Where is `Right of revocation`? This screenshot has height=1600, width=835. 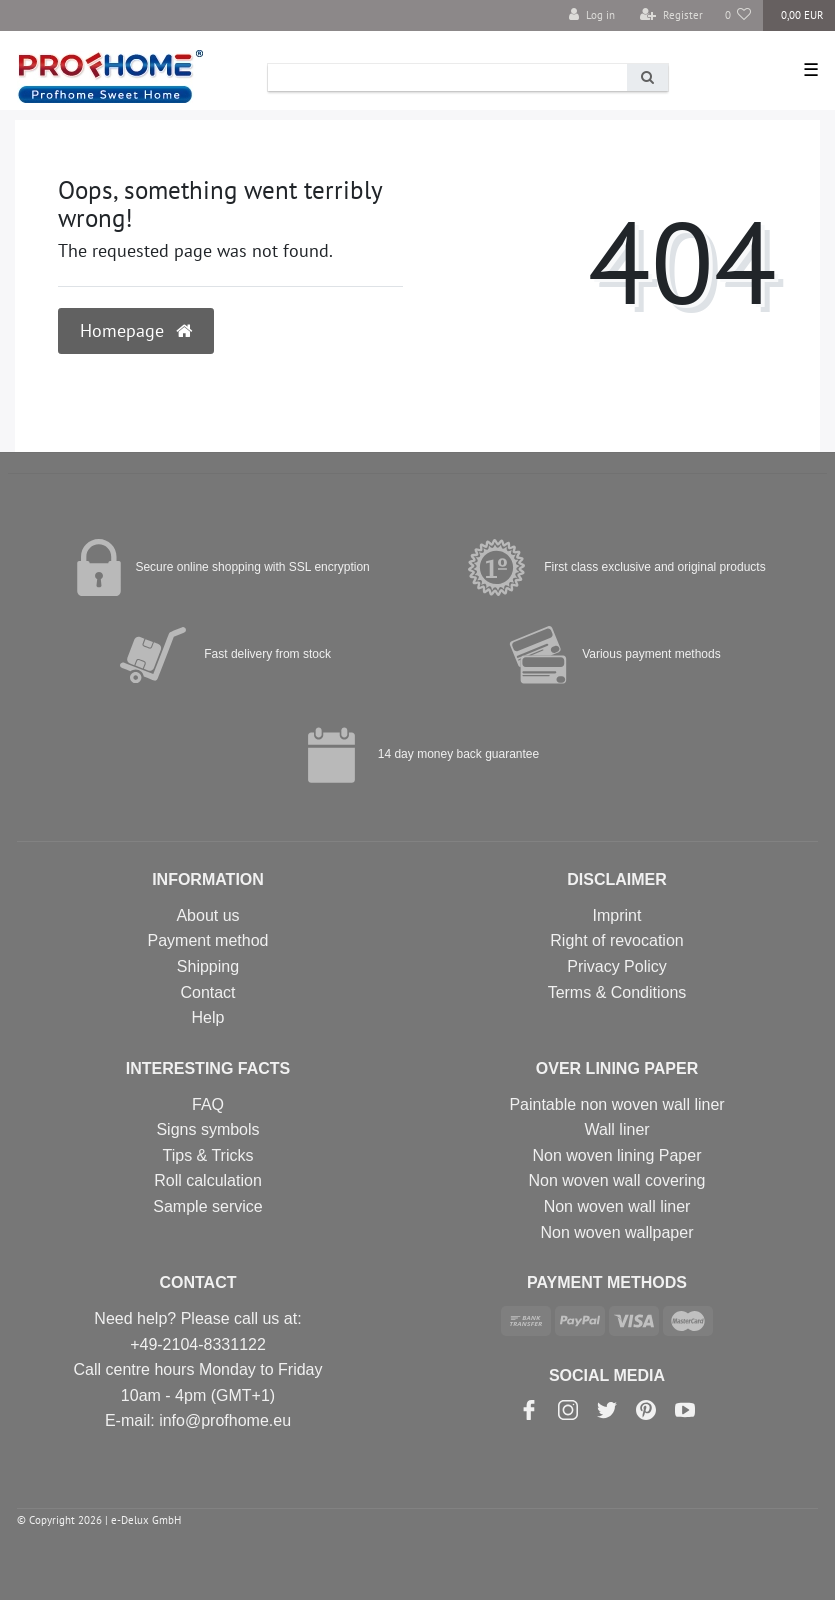
Right of revocation is located at coordinates (616, 940).